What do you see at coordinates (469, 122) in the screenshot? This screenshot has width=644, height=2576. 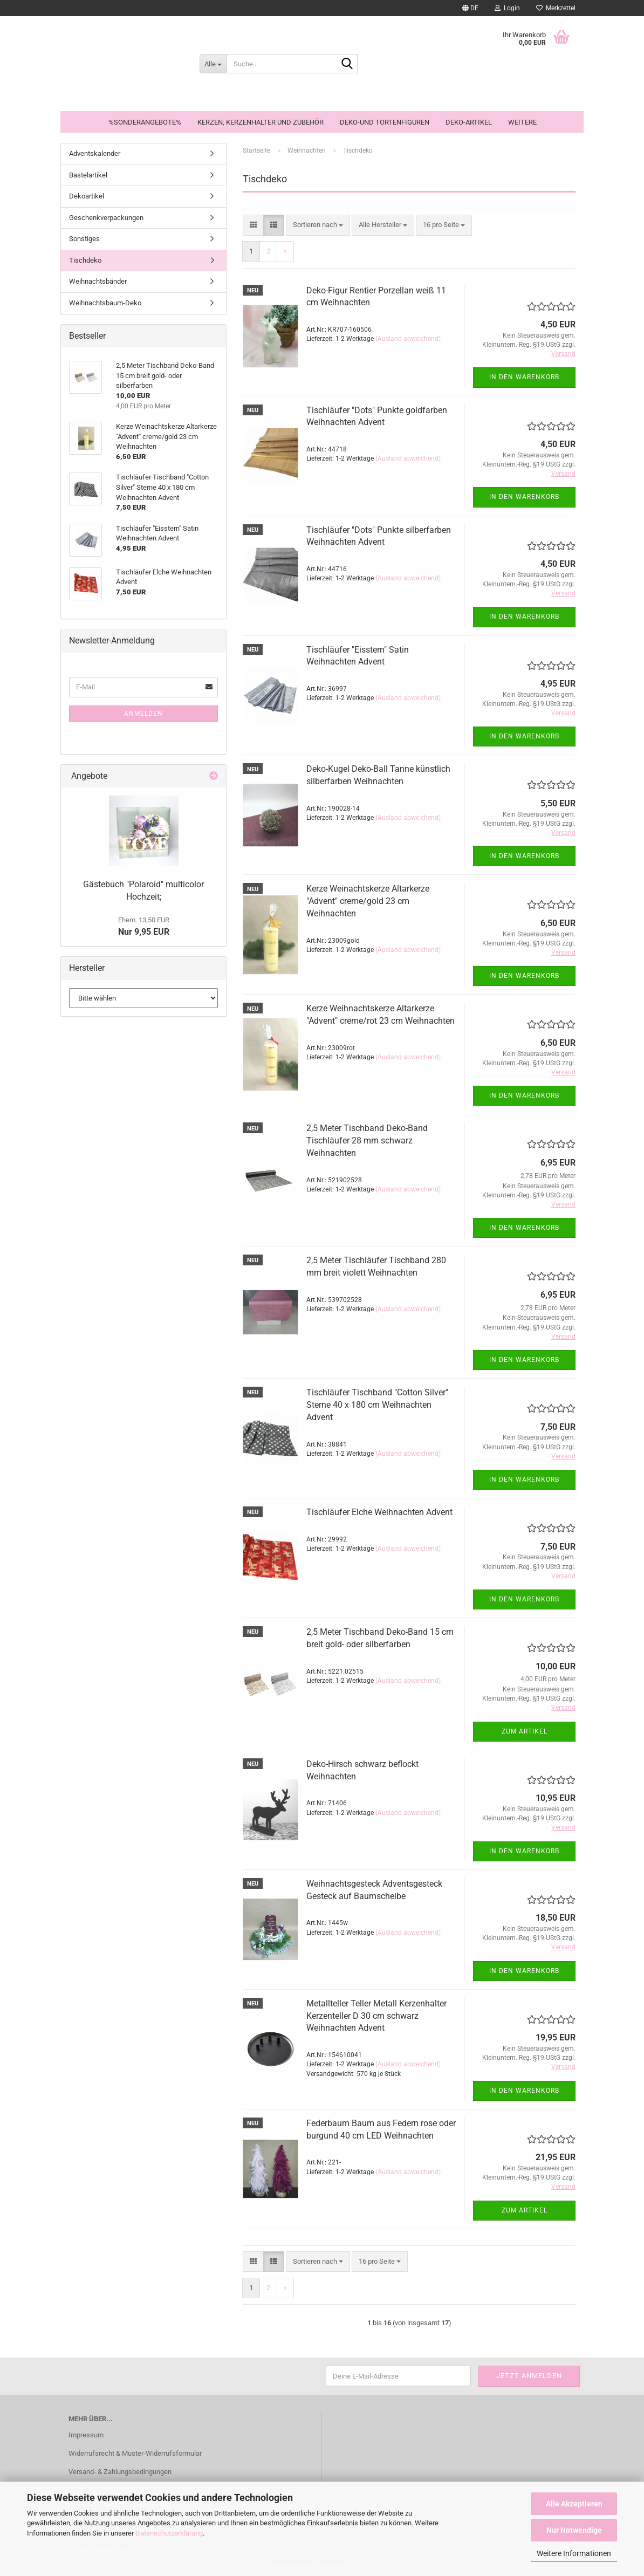 I see `Deko-Artikel` at bounding box center [469, 122].